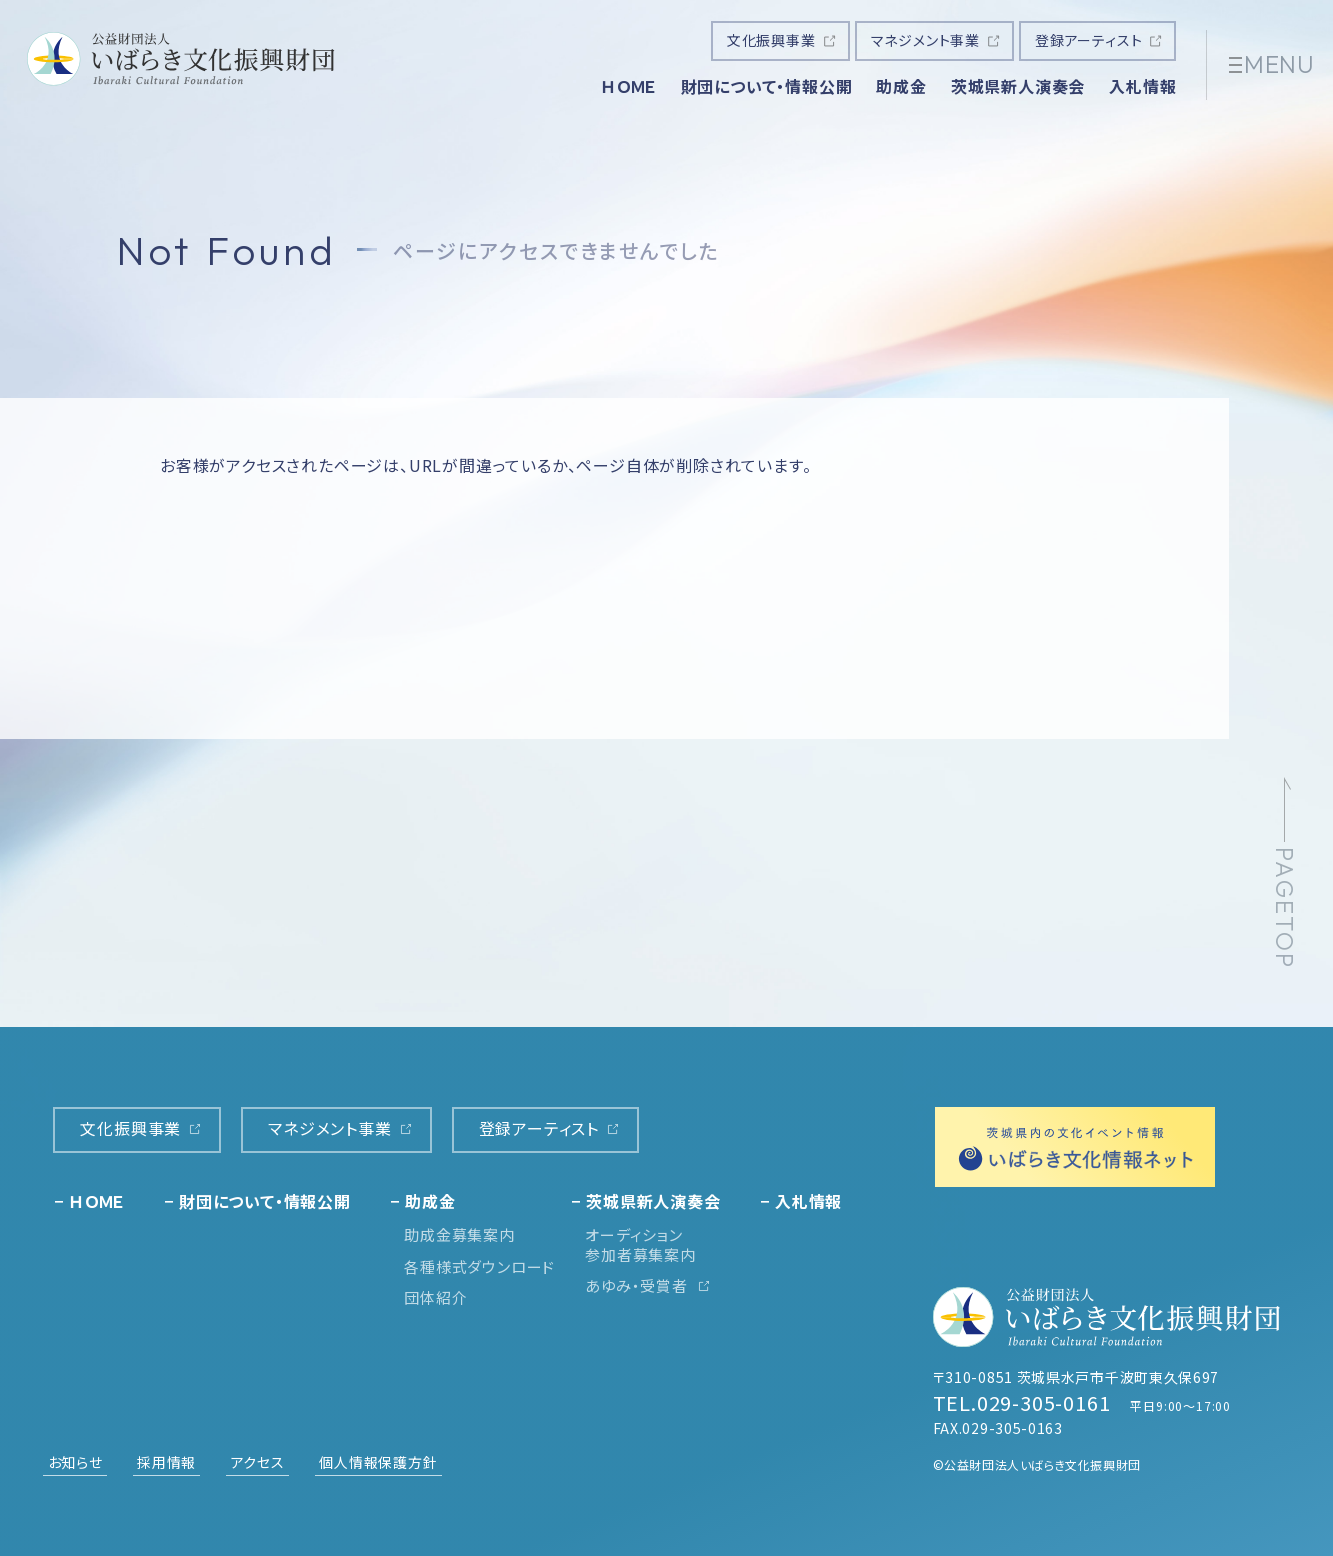 Image resolution: width=1333 pixels, height=1556 pixels. Describe the element at coordinates (459, 1234) in the screenshot. I see `助成金募集案内` at that location.